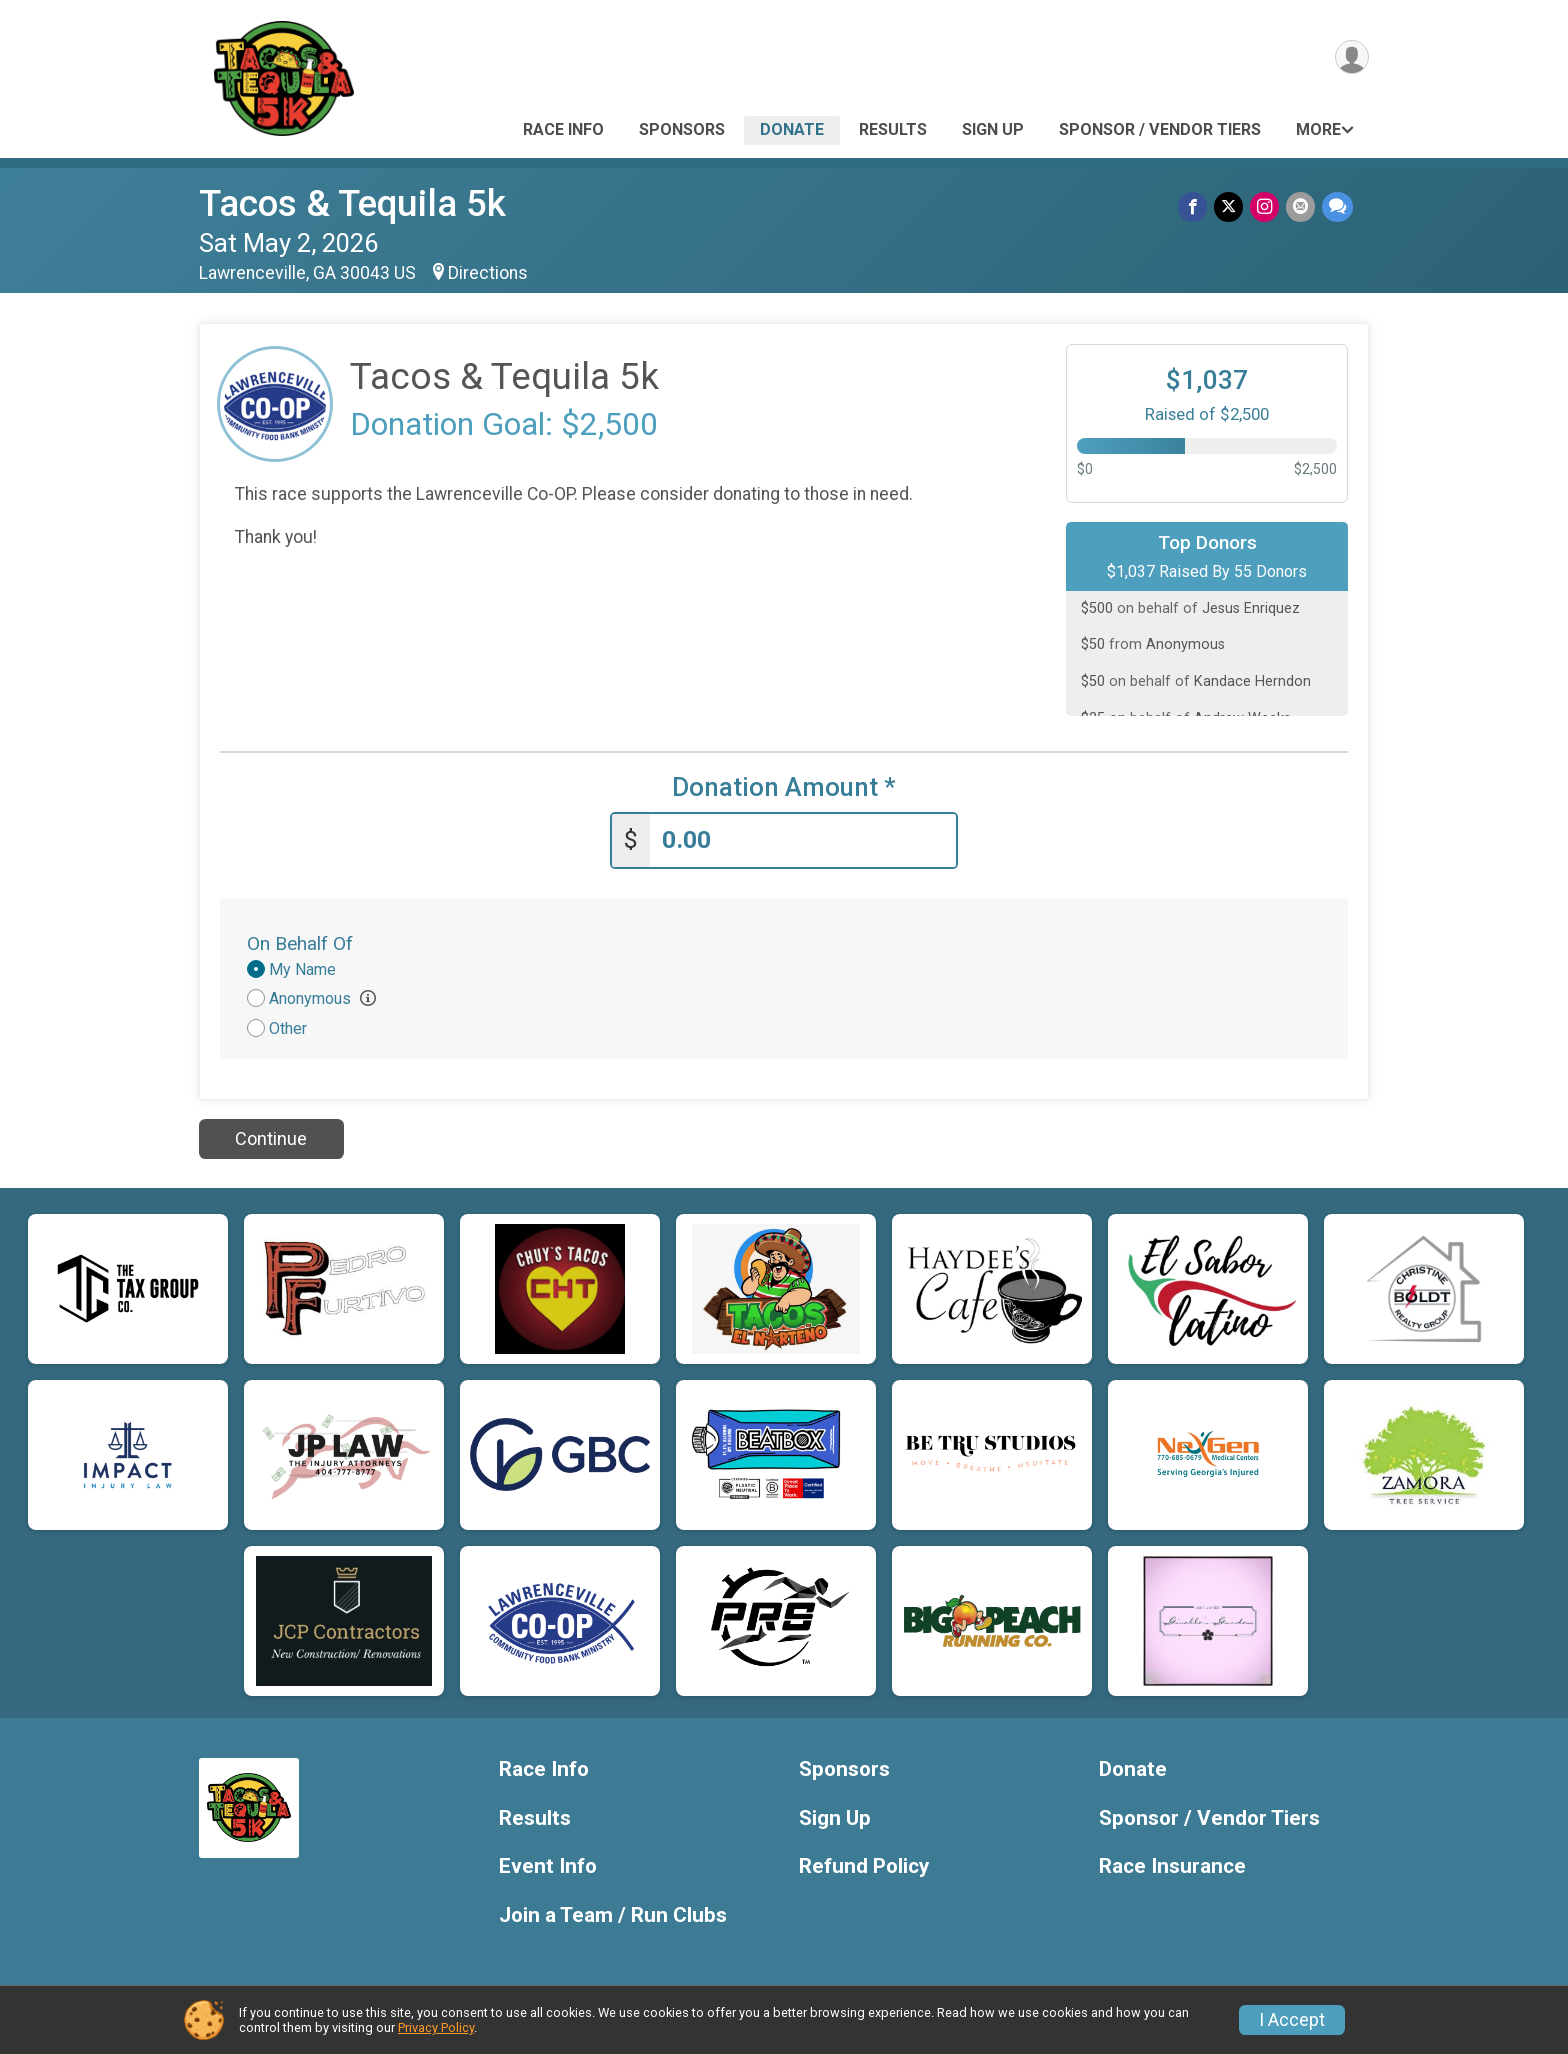  I want to click on Race Info, so click(563, 129).